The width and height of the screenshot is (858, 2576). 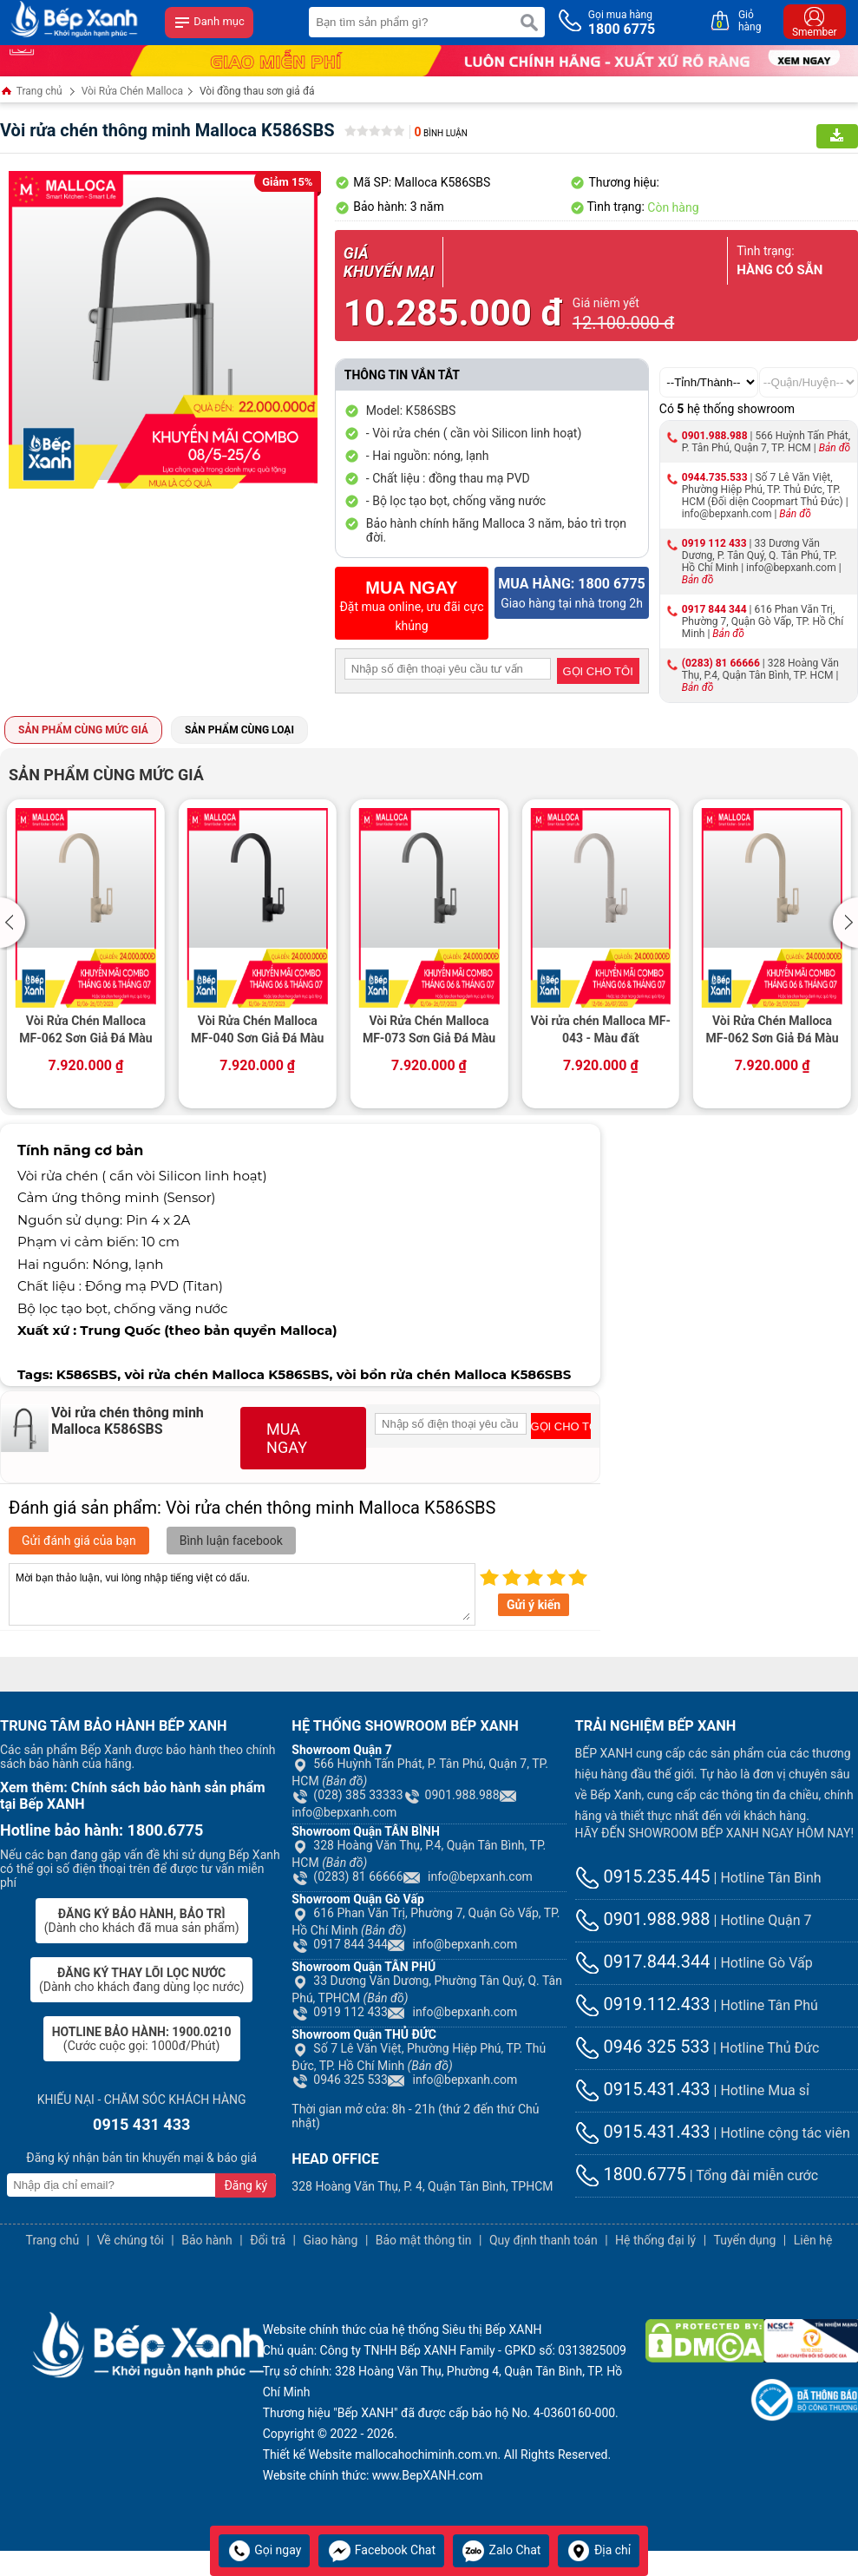 What do you see at coordinates (381, 2550) in the screenshot?
I see `Facebook Chat` at bounding box center [381, 2550].